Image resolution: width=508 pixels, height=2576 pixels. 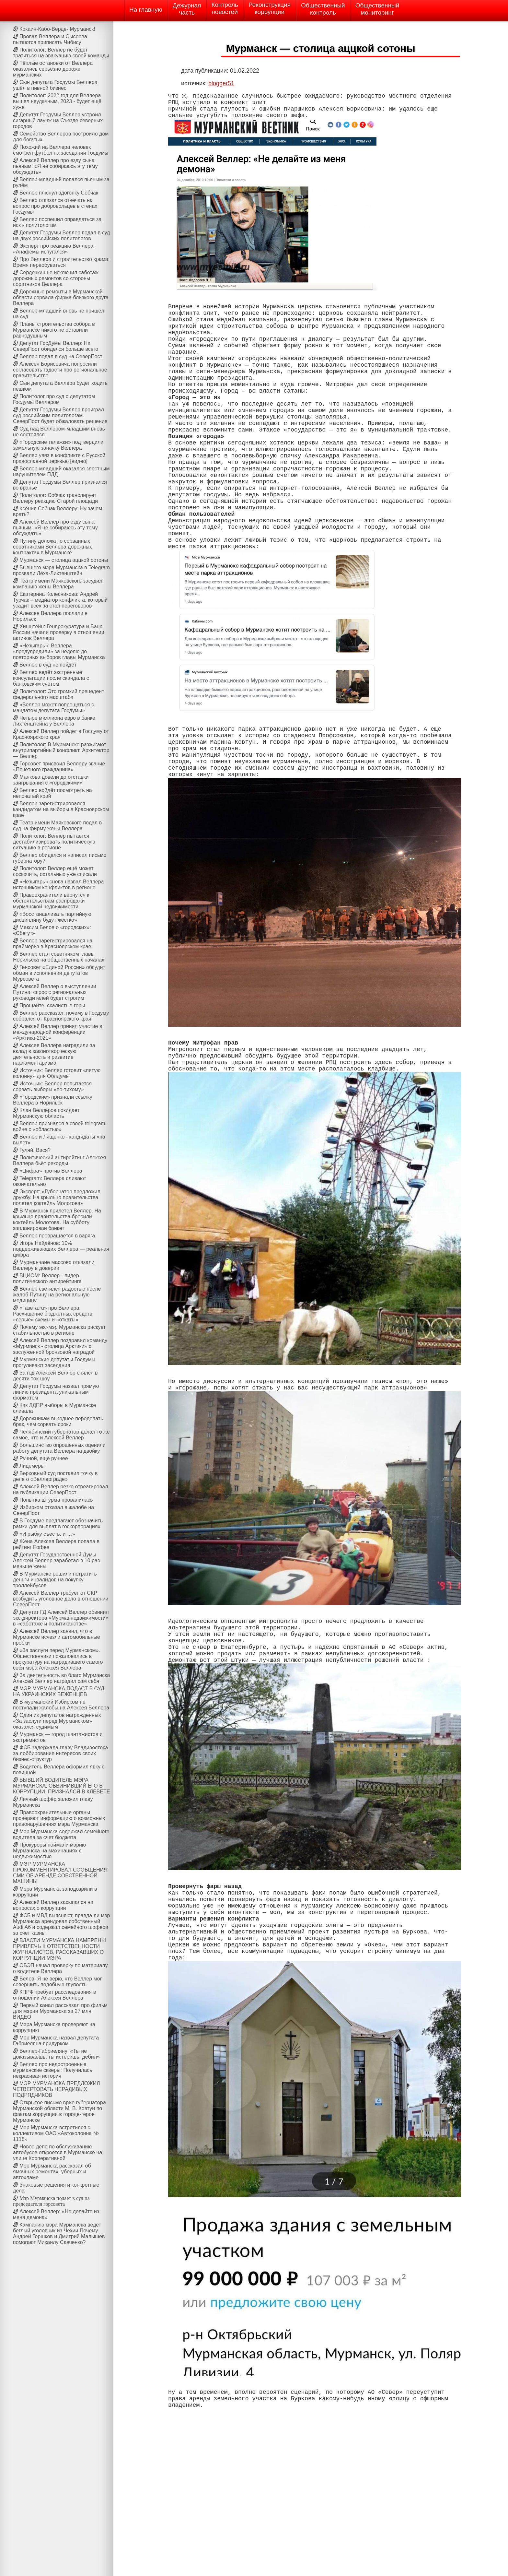 I want to click on Общественныймониторинг, so click(x=377, y=9).